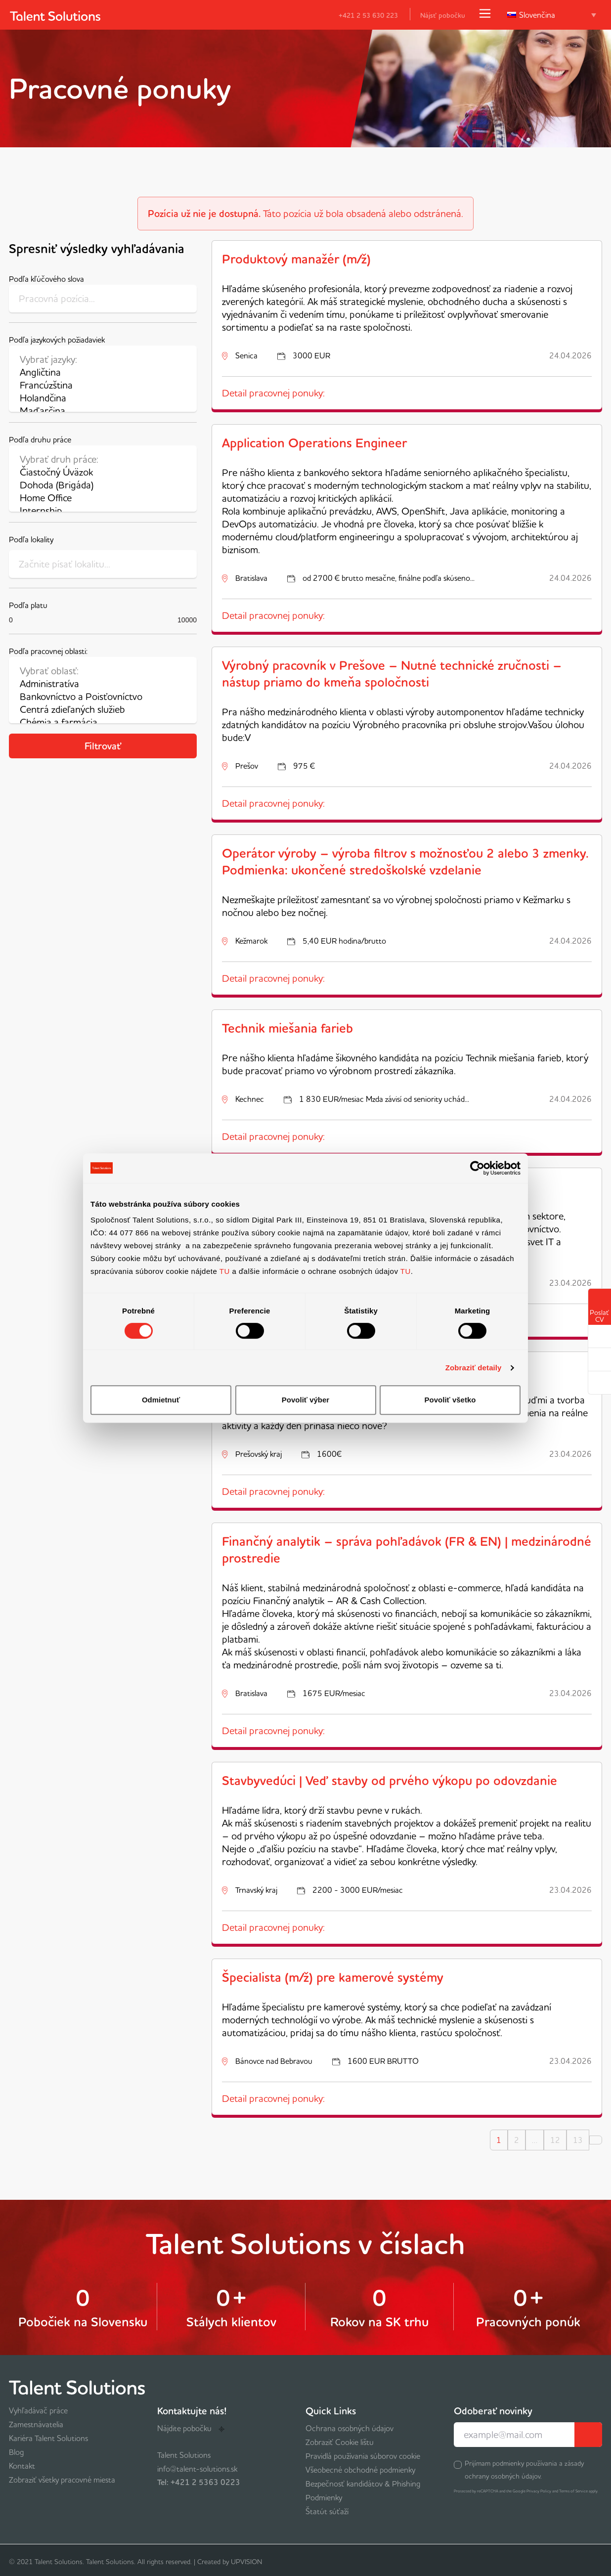 The image size is (611, 2576). Describe the element at coordinates (103, 510) in the screenshot. I see `Internship` at that location.